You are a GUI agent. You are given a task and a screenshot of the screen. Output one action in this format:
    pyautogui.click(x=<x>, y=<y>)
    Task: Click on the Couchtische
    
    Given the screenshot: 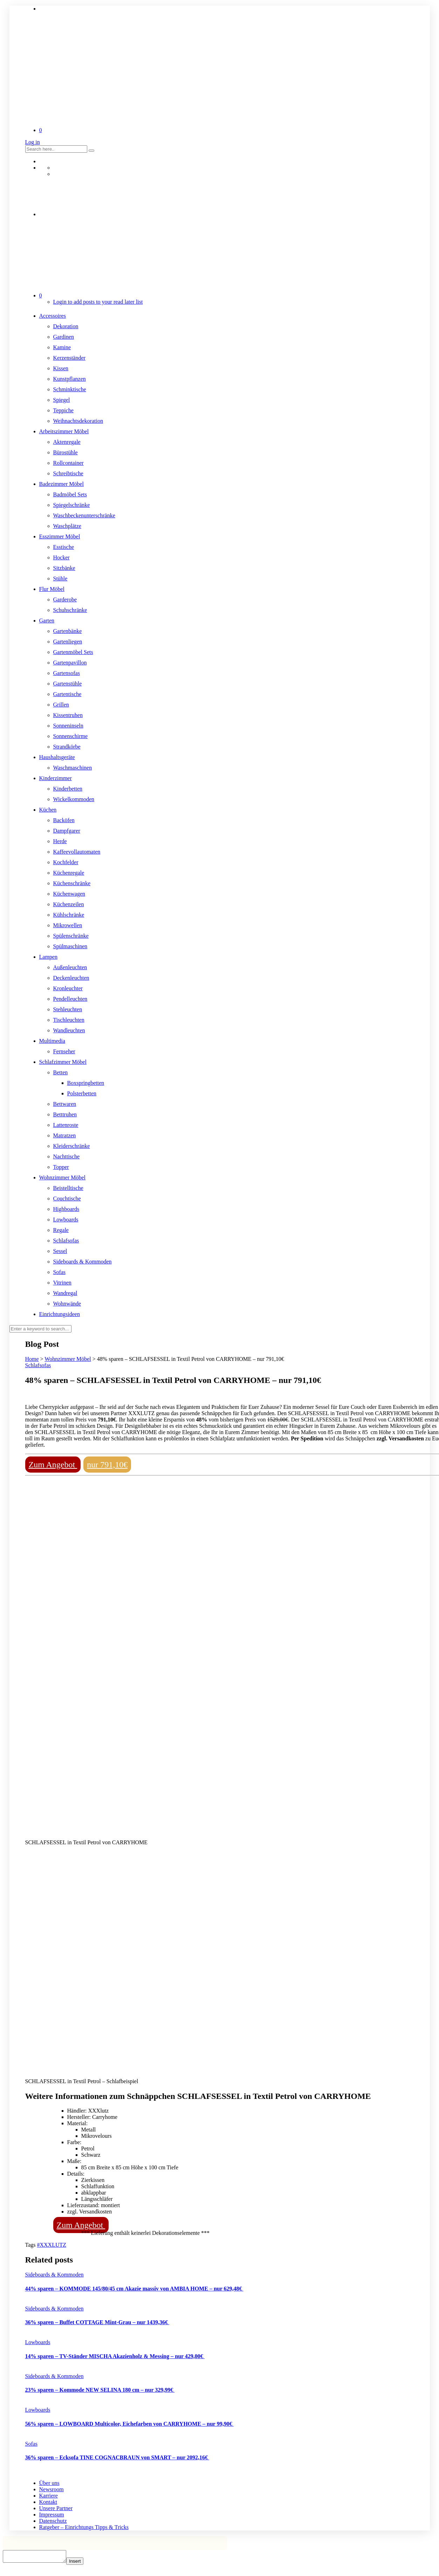 What is the action you would take?
    pyautogui.click(x=67, y=1198)
    